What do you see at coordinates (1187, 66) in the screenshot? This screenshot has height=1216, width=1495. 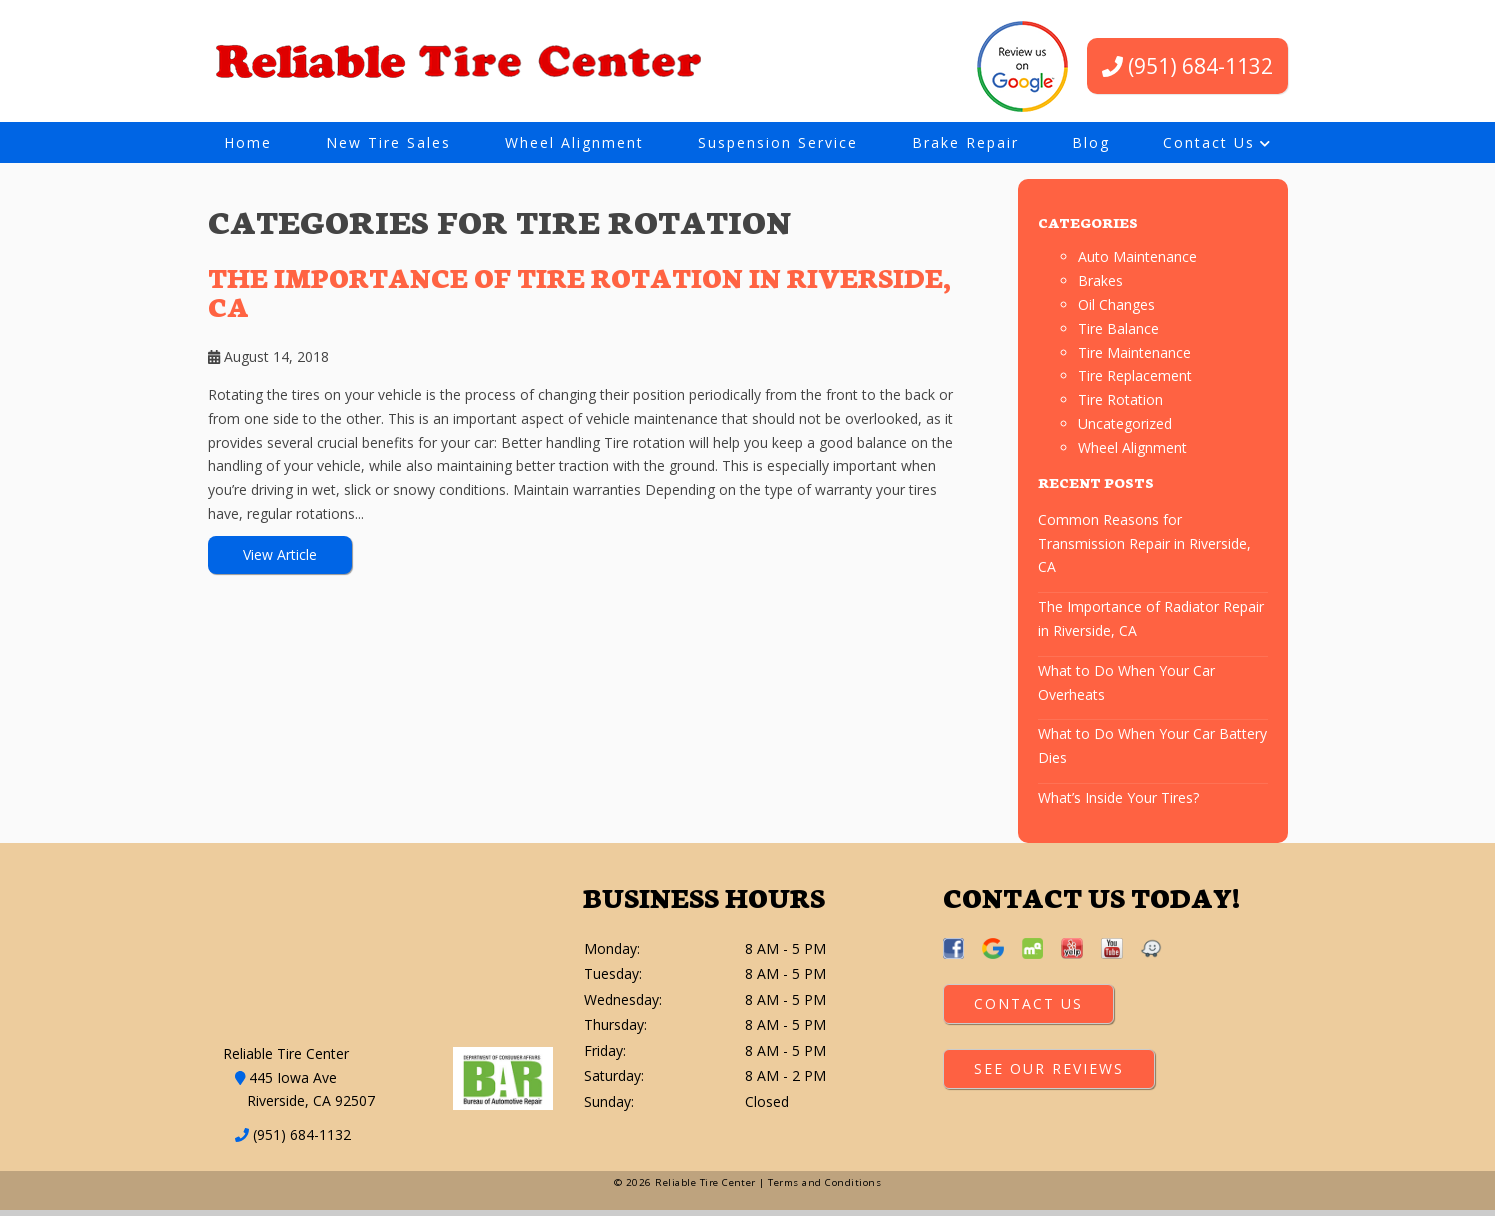 I see `(951) 684-1132` at bounding box center [1187, 66].